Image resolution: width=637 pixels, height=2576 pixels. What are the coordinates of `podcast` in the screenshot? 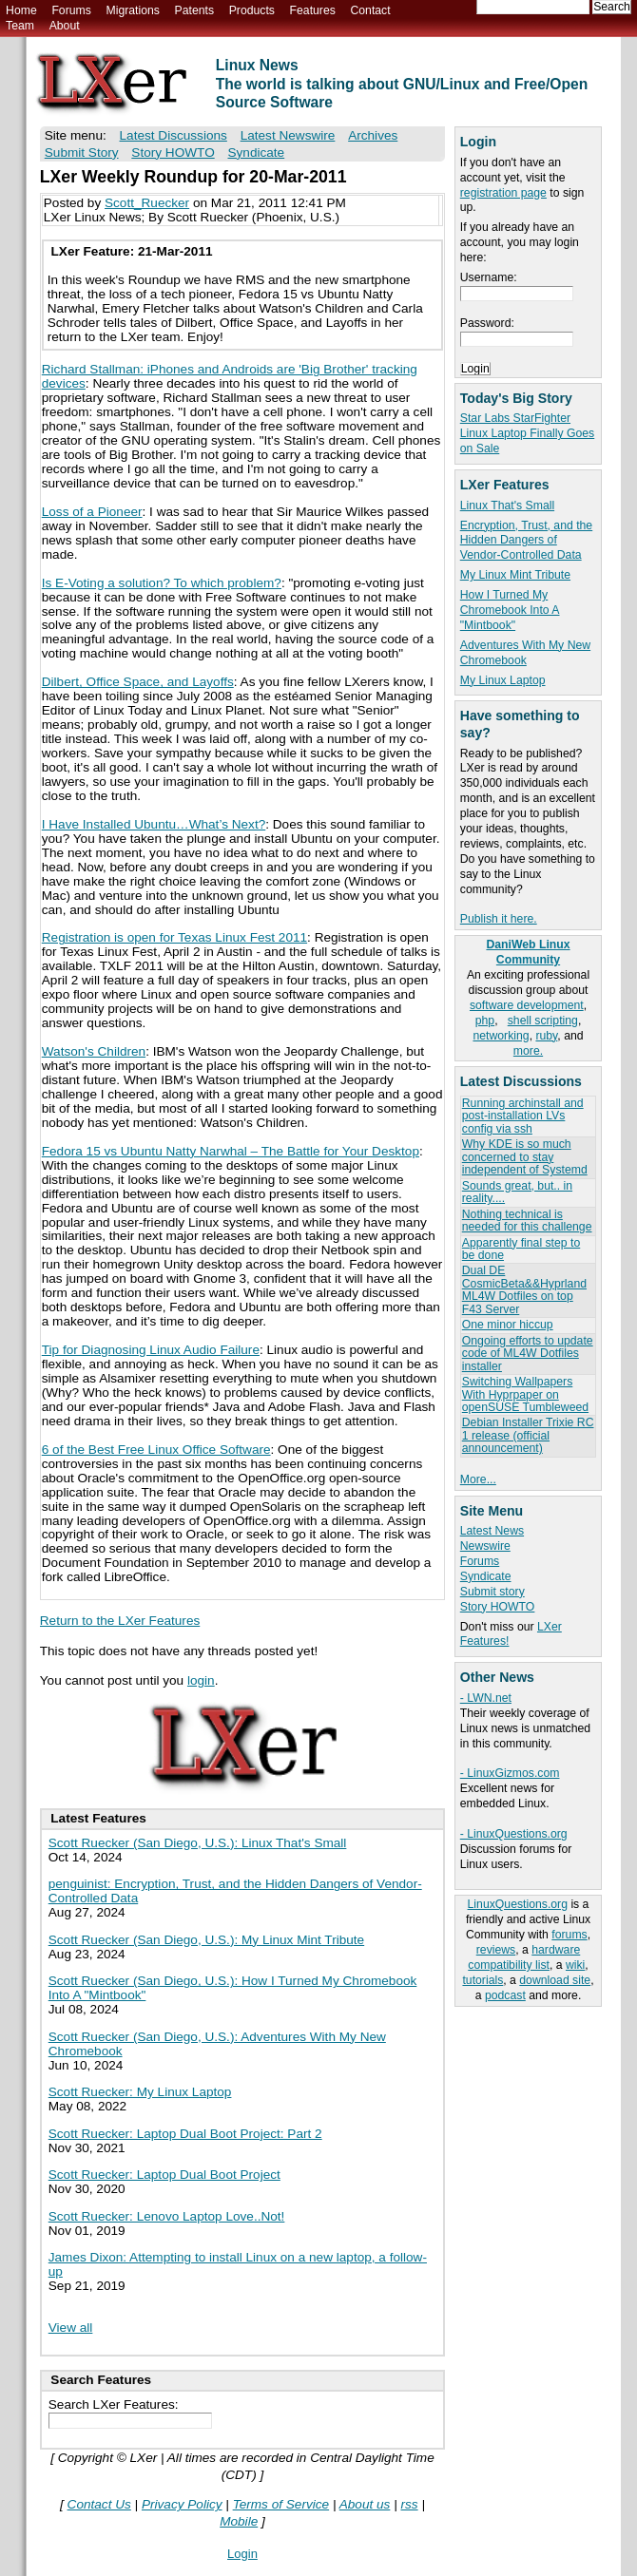 It's located at (505, 1995).